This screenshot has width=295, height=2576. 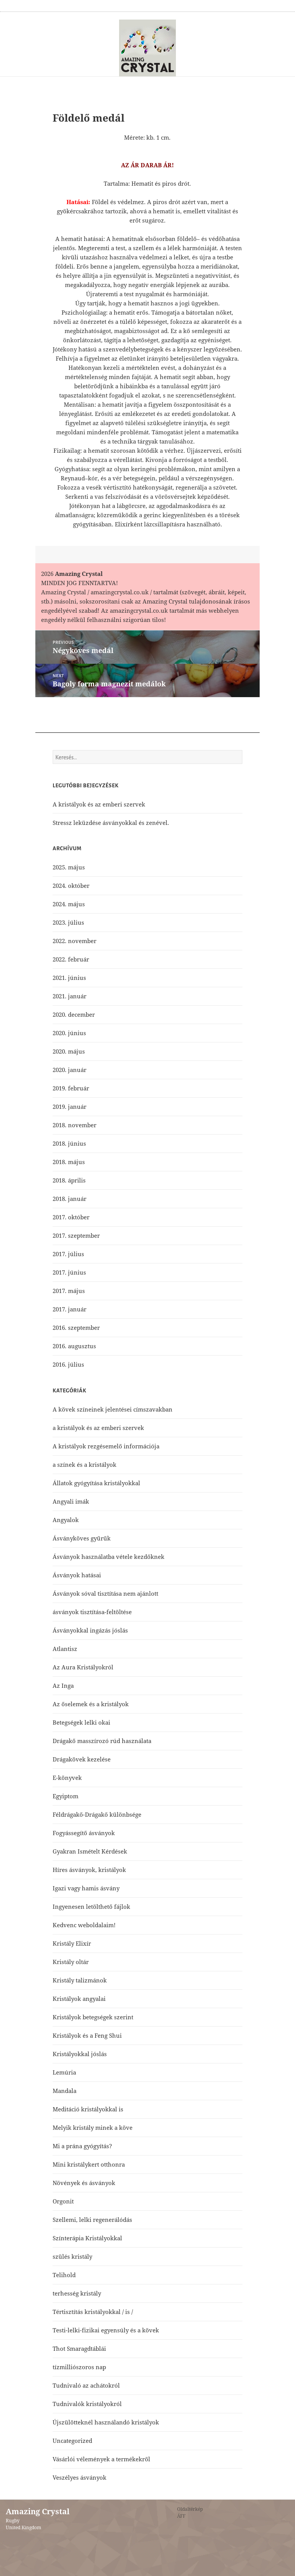 I want to click on Uncategorized, so click(x=72, y=2440).